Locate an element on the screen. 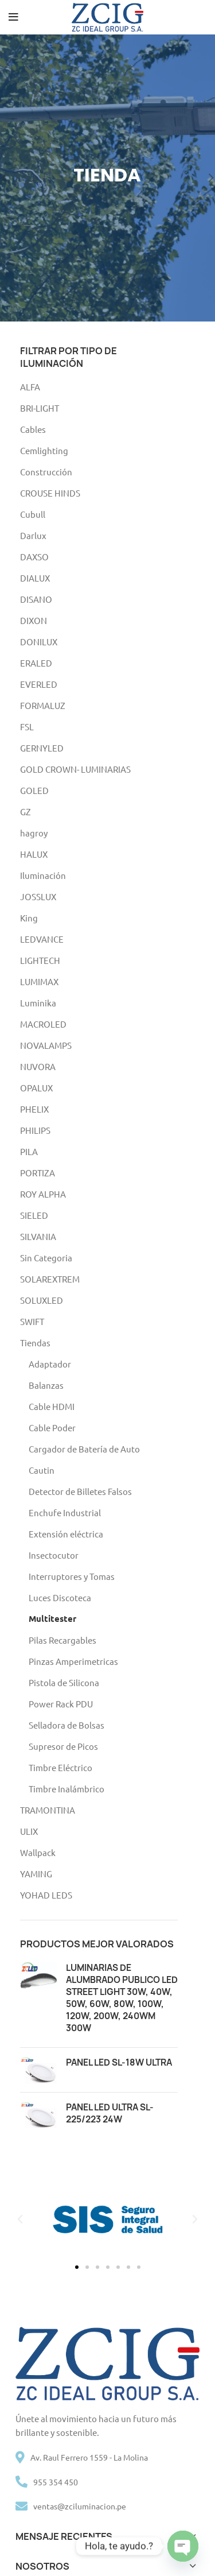 Image resolution: width=215 pixels, height=2576 pixels. GERNYLED is located at coordinates (42, 747).